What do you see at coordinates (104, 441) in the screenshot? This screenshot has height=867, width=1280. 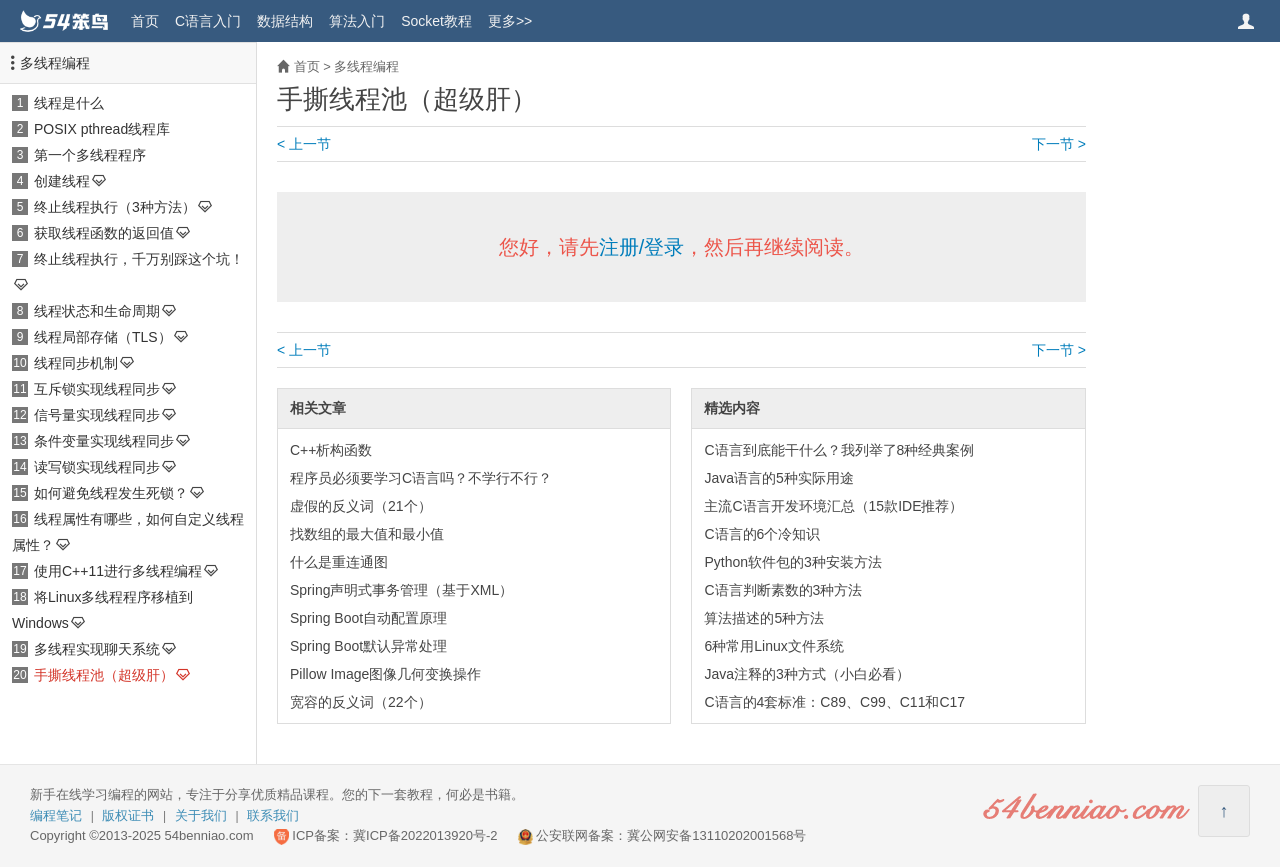 I see `条件变量实现线程同步` at bounding box center [104, 441].